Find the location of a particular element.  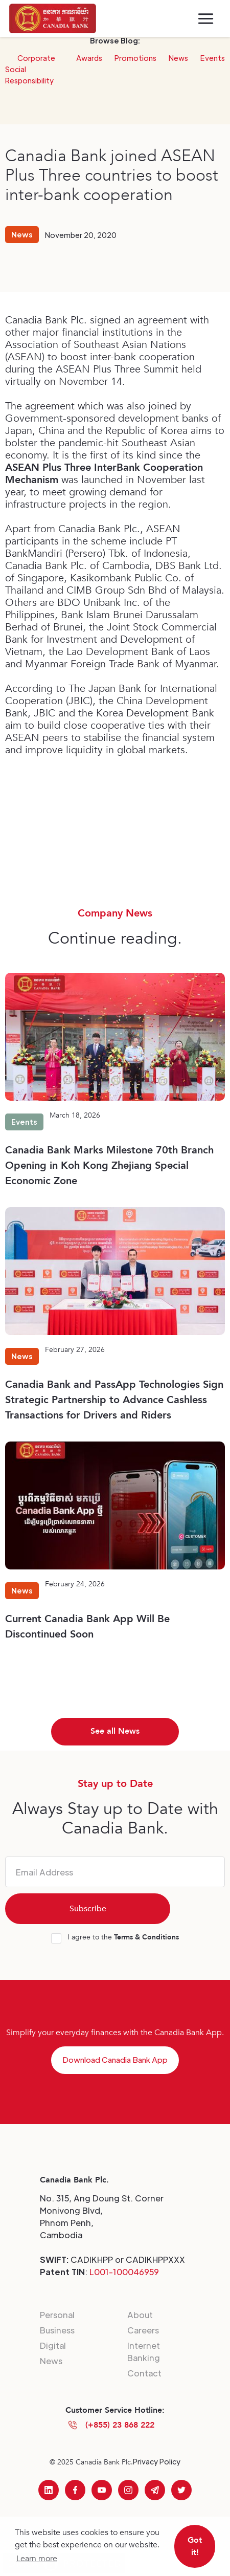

Learn more [button] is located at coordinates (36, 2558).